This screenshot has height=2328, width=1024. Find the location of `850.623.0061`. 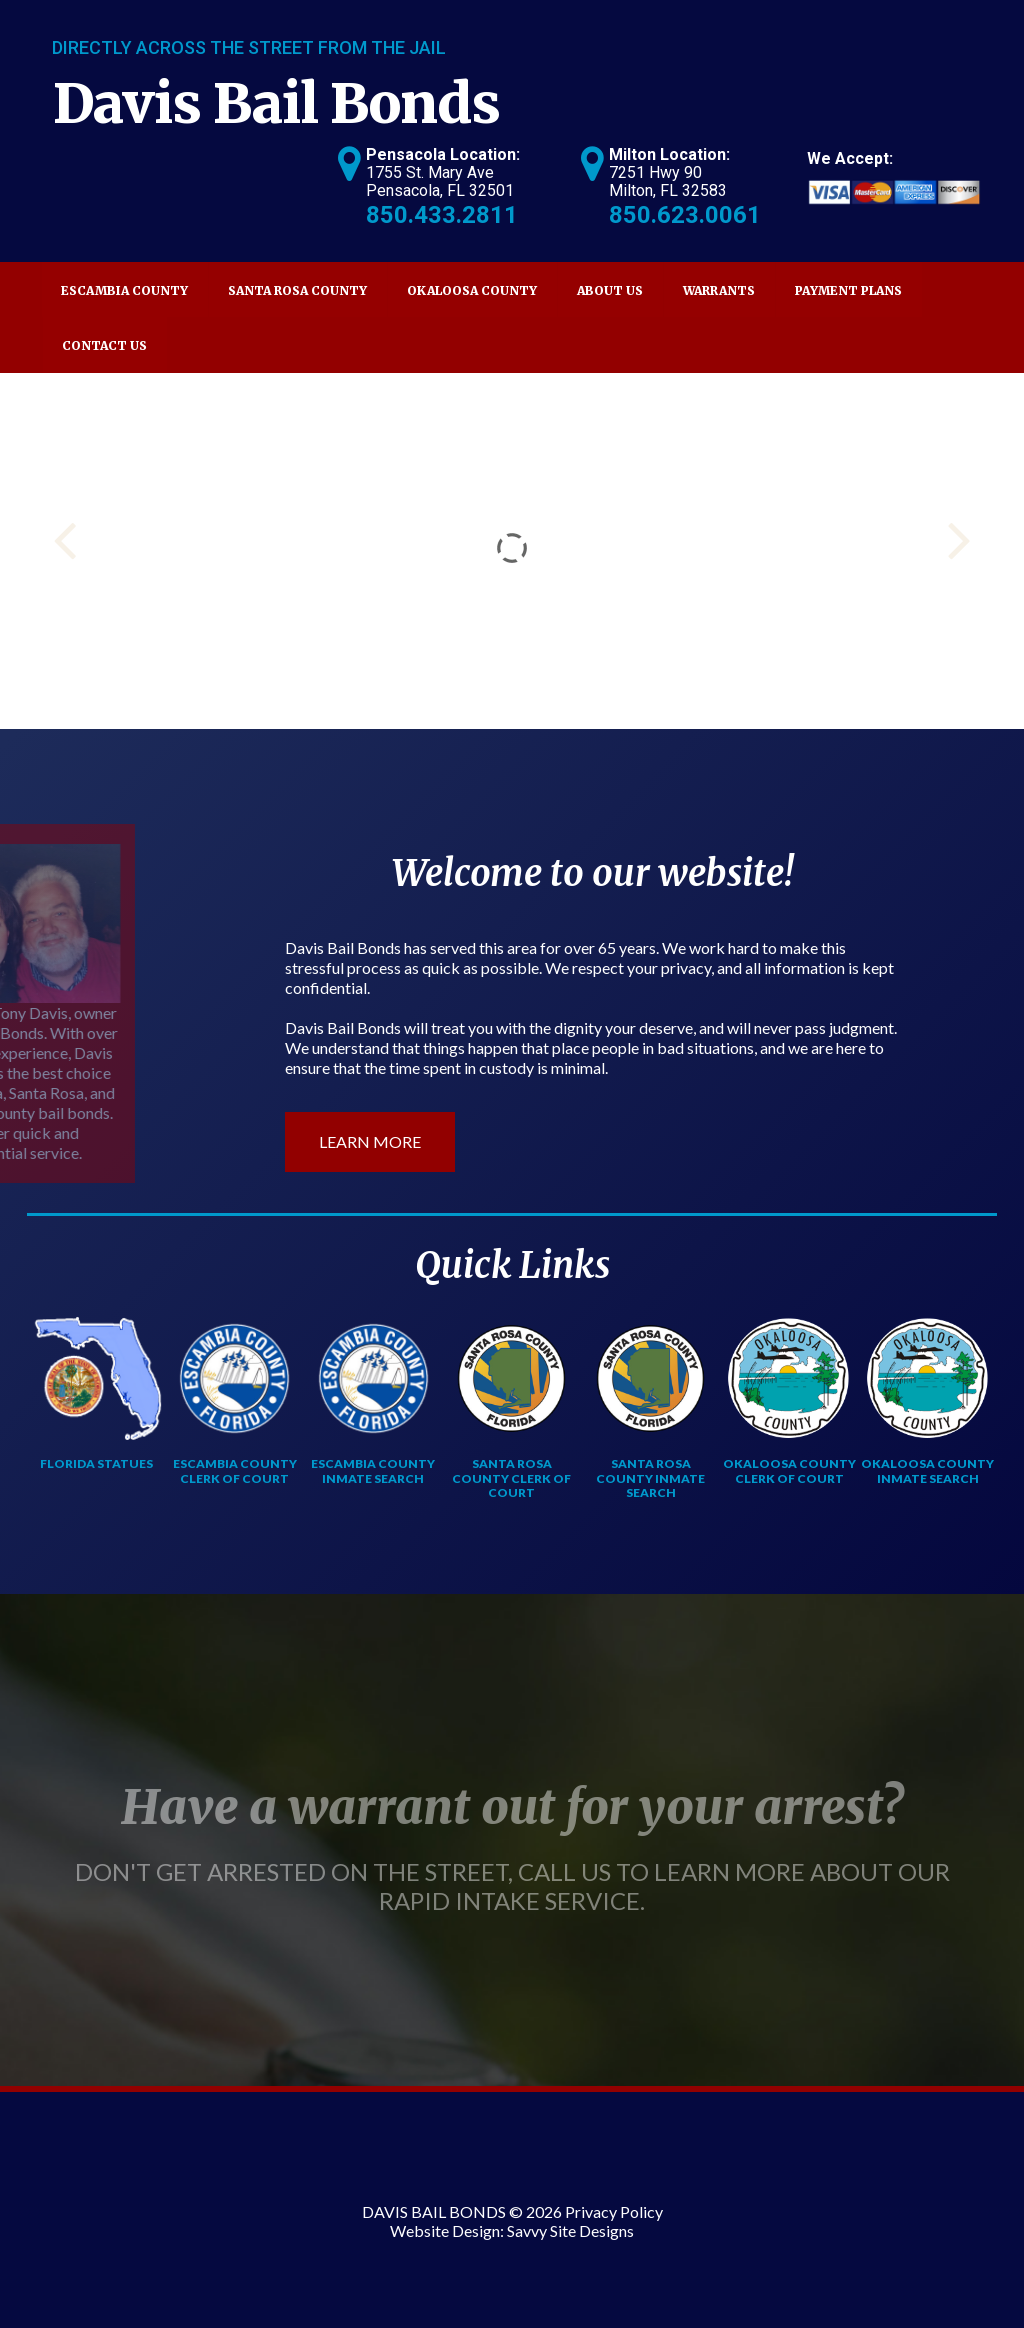

850.623.0061 is located at coordinates (685, 215).